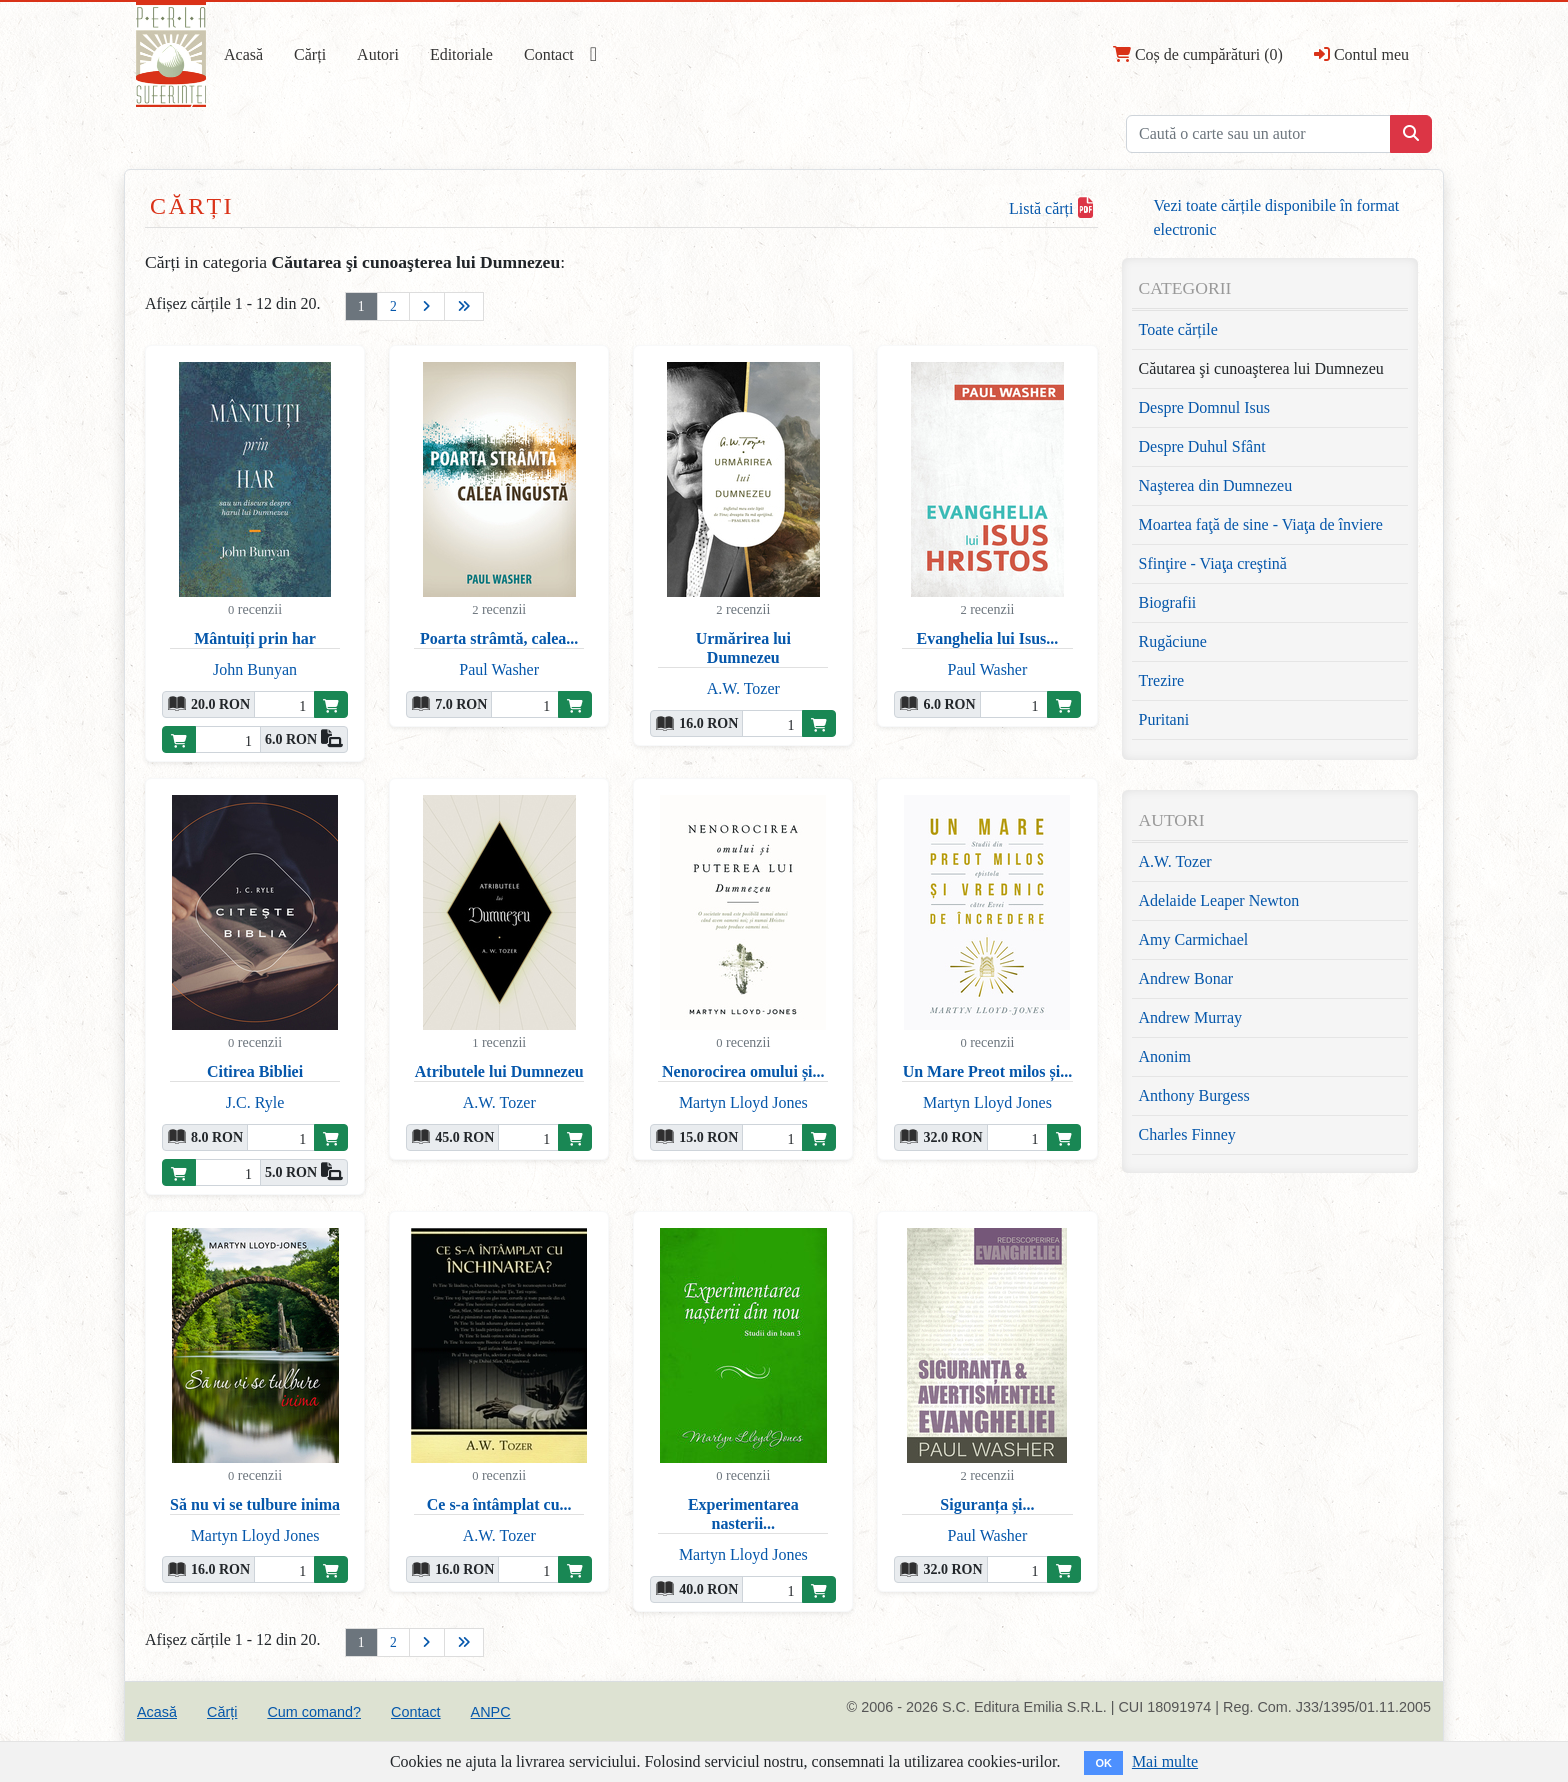  What do you see at coordinates (255, 638) in the screenshot?
I see `Mântuiți prin har` at bounding box center [255, 638].